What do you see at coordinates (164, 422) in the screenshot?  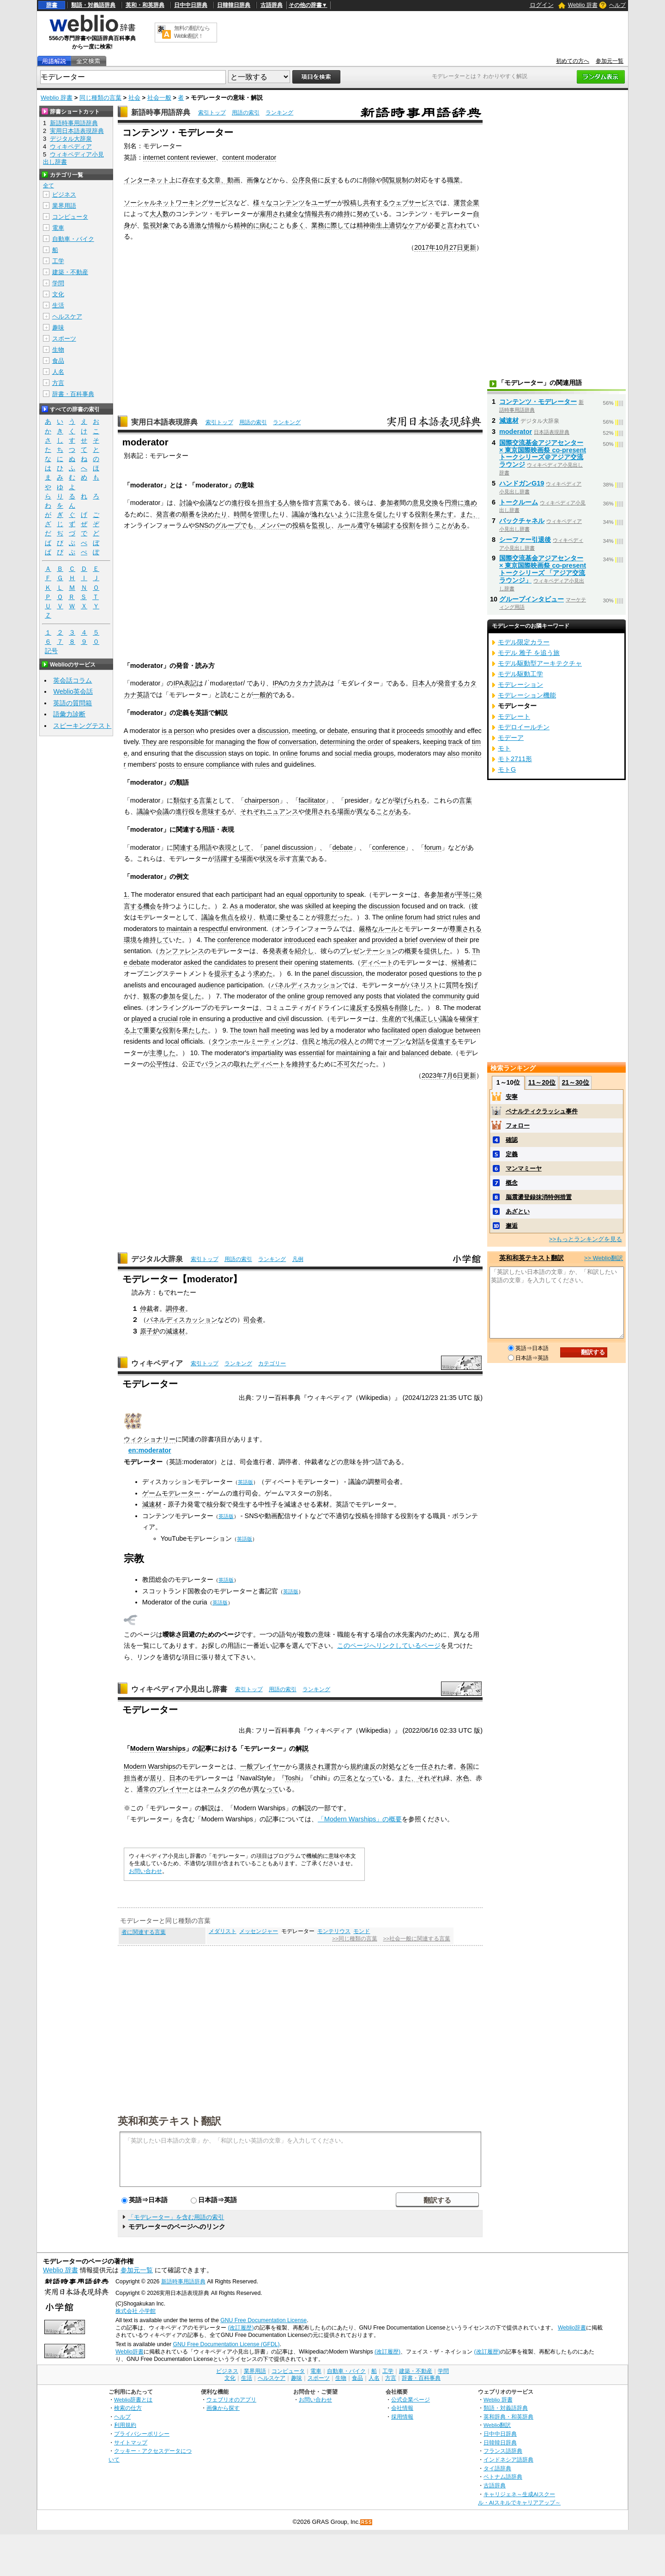 I see `実用日本語表現辞典` at bounding box center [164, 422].